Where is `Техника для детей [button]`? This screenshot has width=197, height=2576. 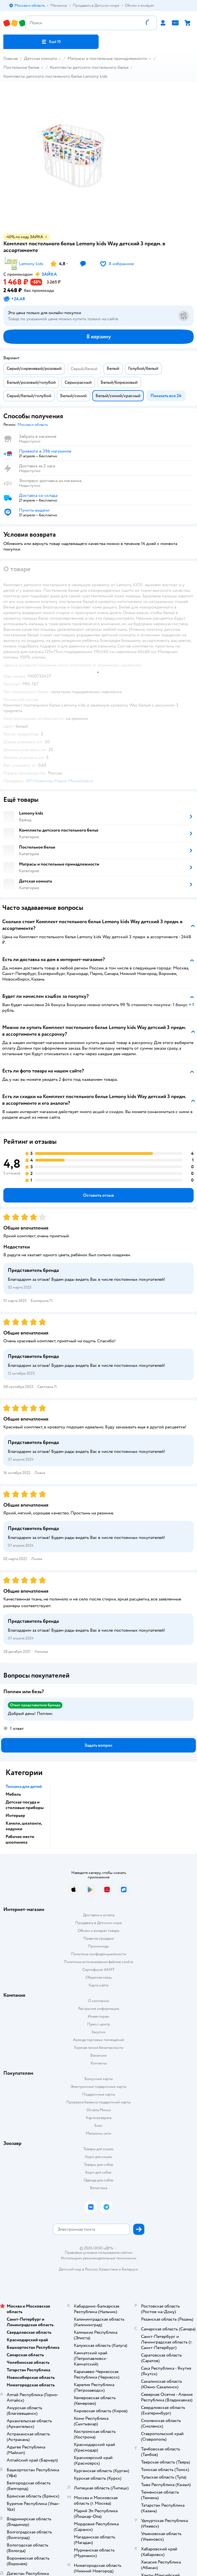 Техника для детей [button] is located at coordinates (24, 1786).